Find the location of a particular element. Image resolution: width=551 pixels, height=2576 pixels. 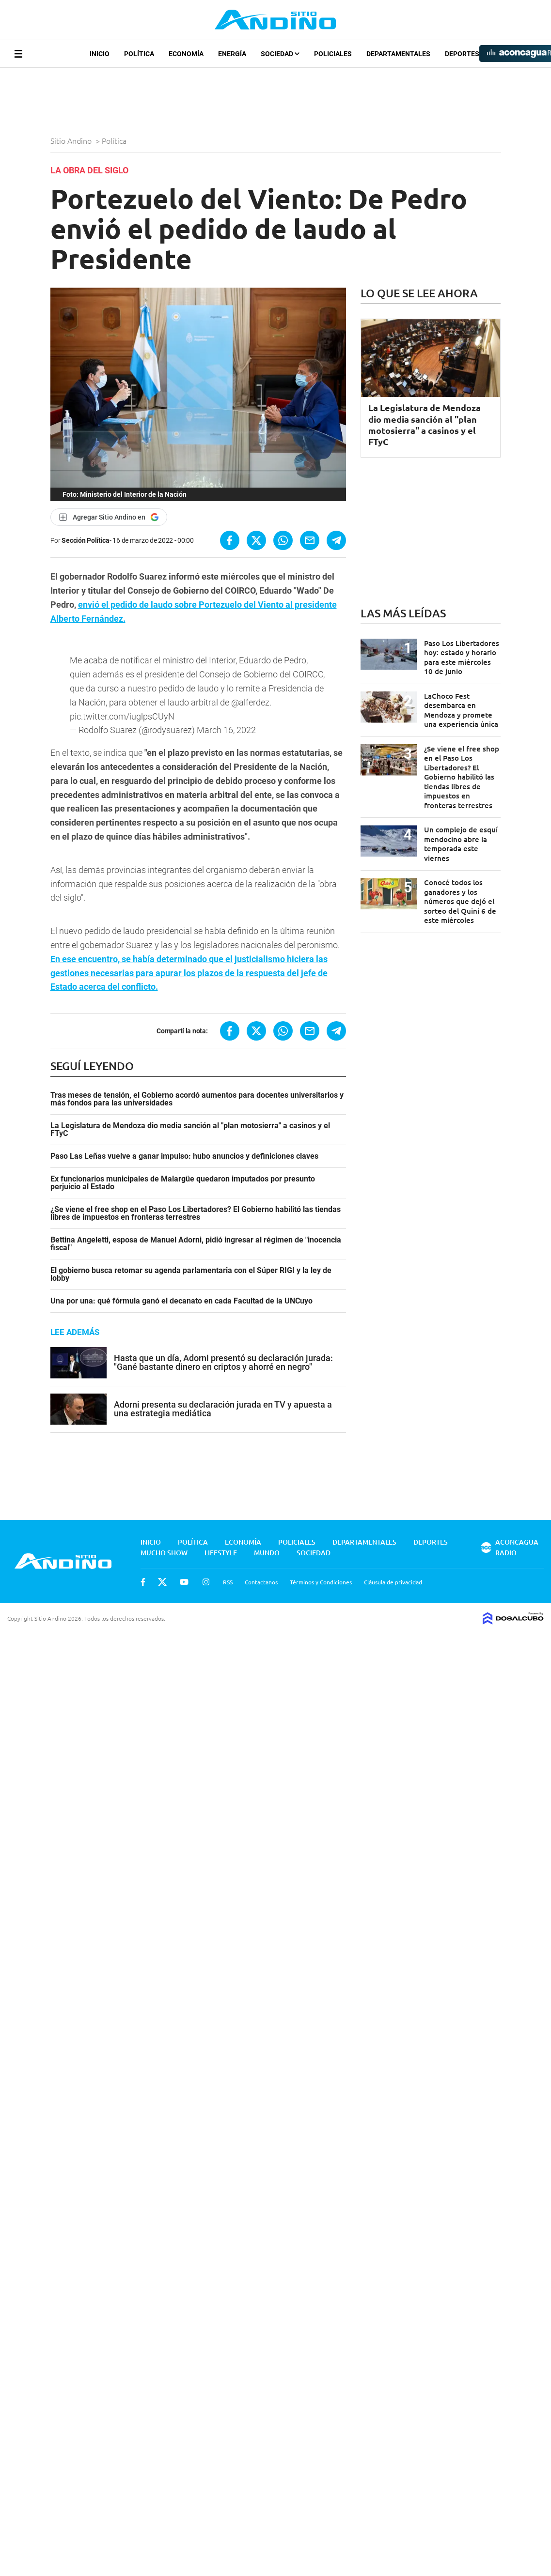

Youtube is located at coordinates (184, 1573).